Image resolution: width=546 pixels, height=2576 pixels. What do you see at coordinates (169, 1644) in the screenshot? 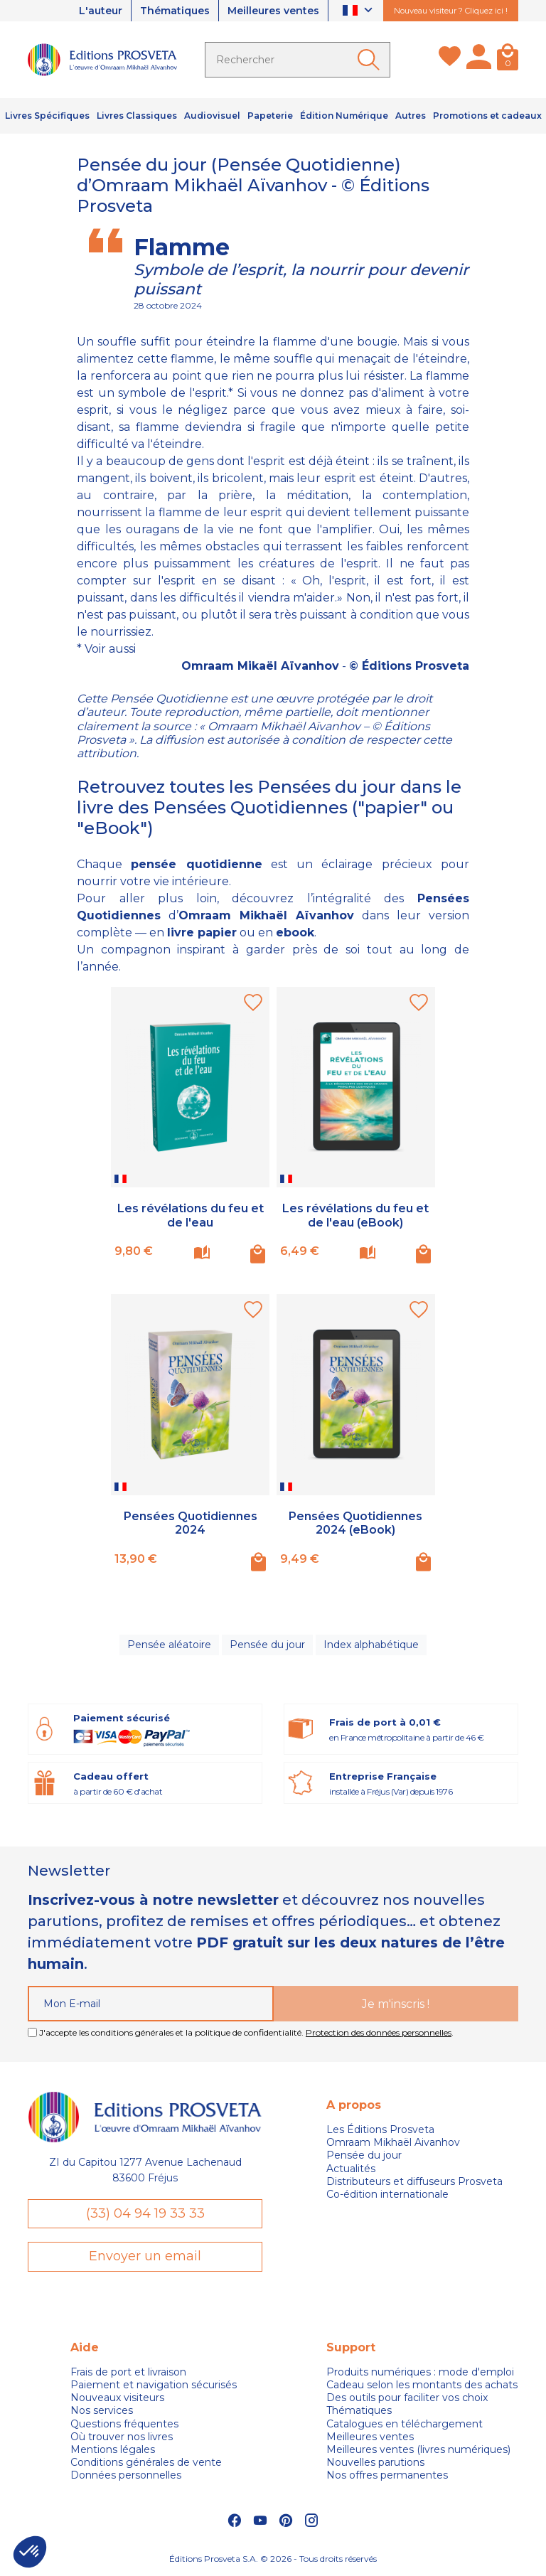
I see `Pensée aléatoire` at bounding box center [169, 1644].